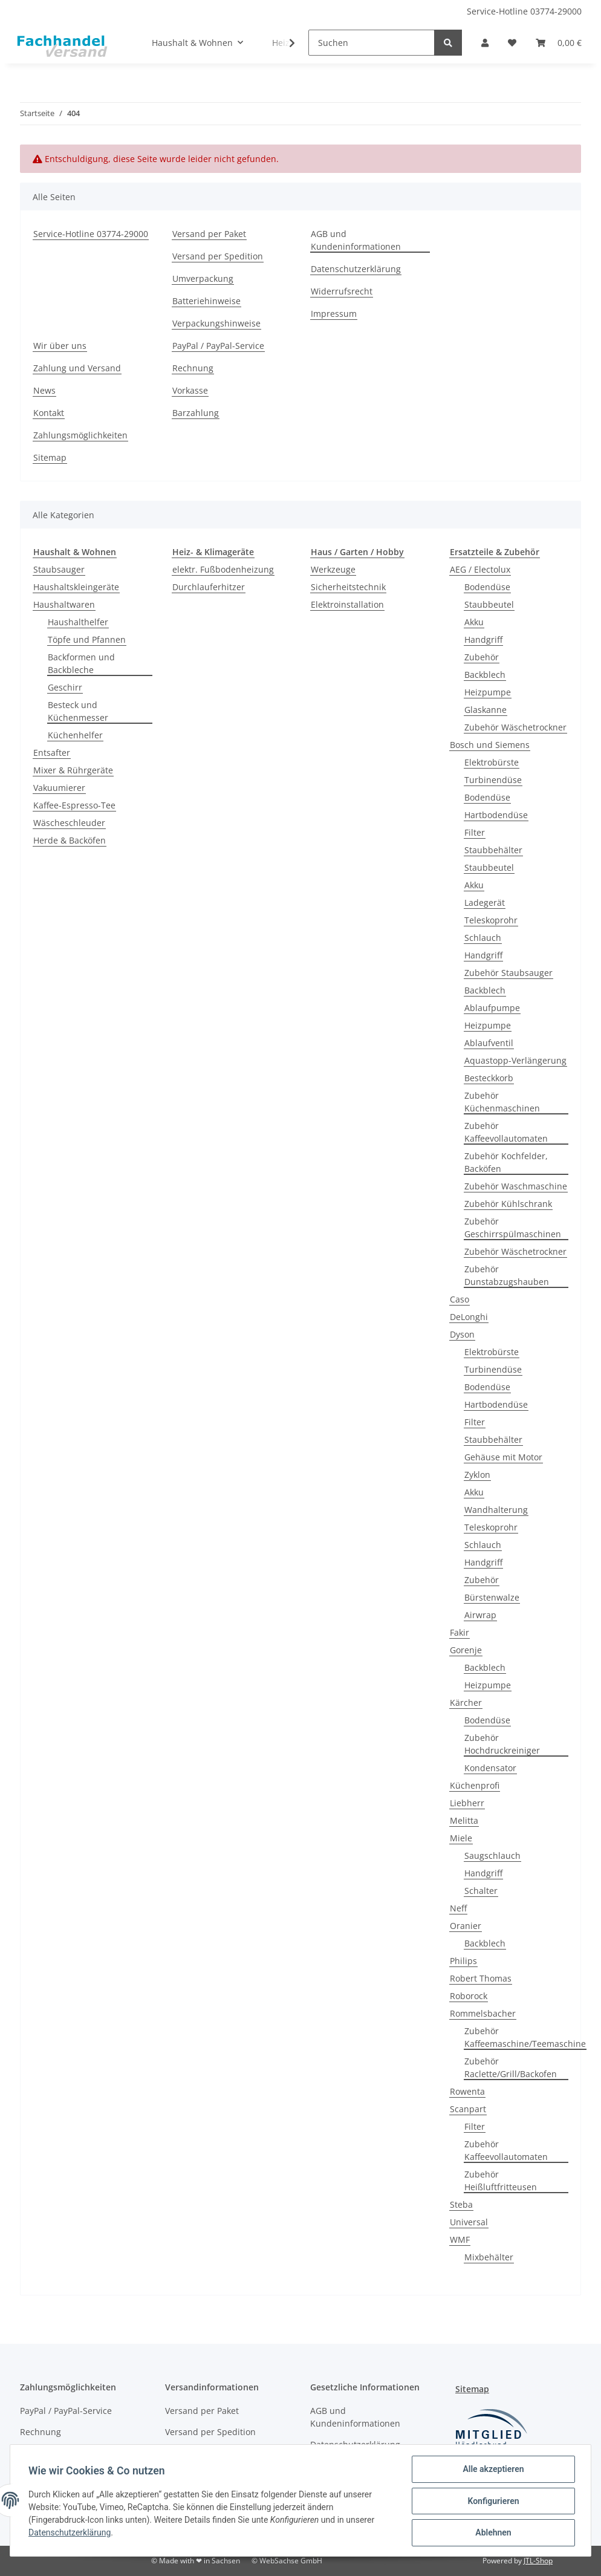 Image resolution: width=601 pixels, height=2576 pixels. Describe the element at coordinates (466, 1650) in the screenshot. I see `Gorenje` at that location.